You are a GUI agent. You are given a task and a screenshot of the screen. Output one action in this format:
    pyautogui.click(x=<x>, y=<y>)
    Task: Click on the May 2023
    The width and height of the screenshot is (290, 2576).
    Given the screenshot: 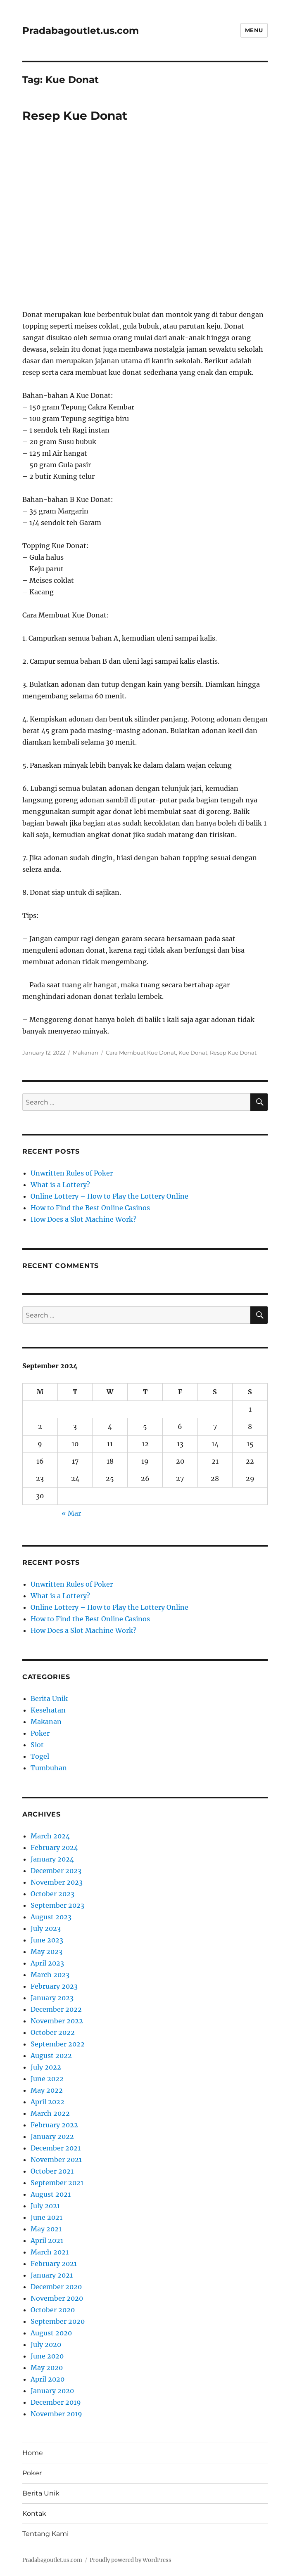 What is the action you would take?
    pyautogui.click(x=46, y=1951)
    